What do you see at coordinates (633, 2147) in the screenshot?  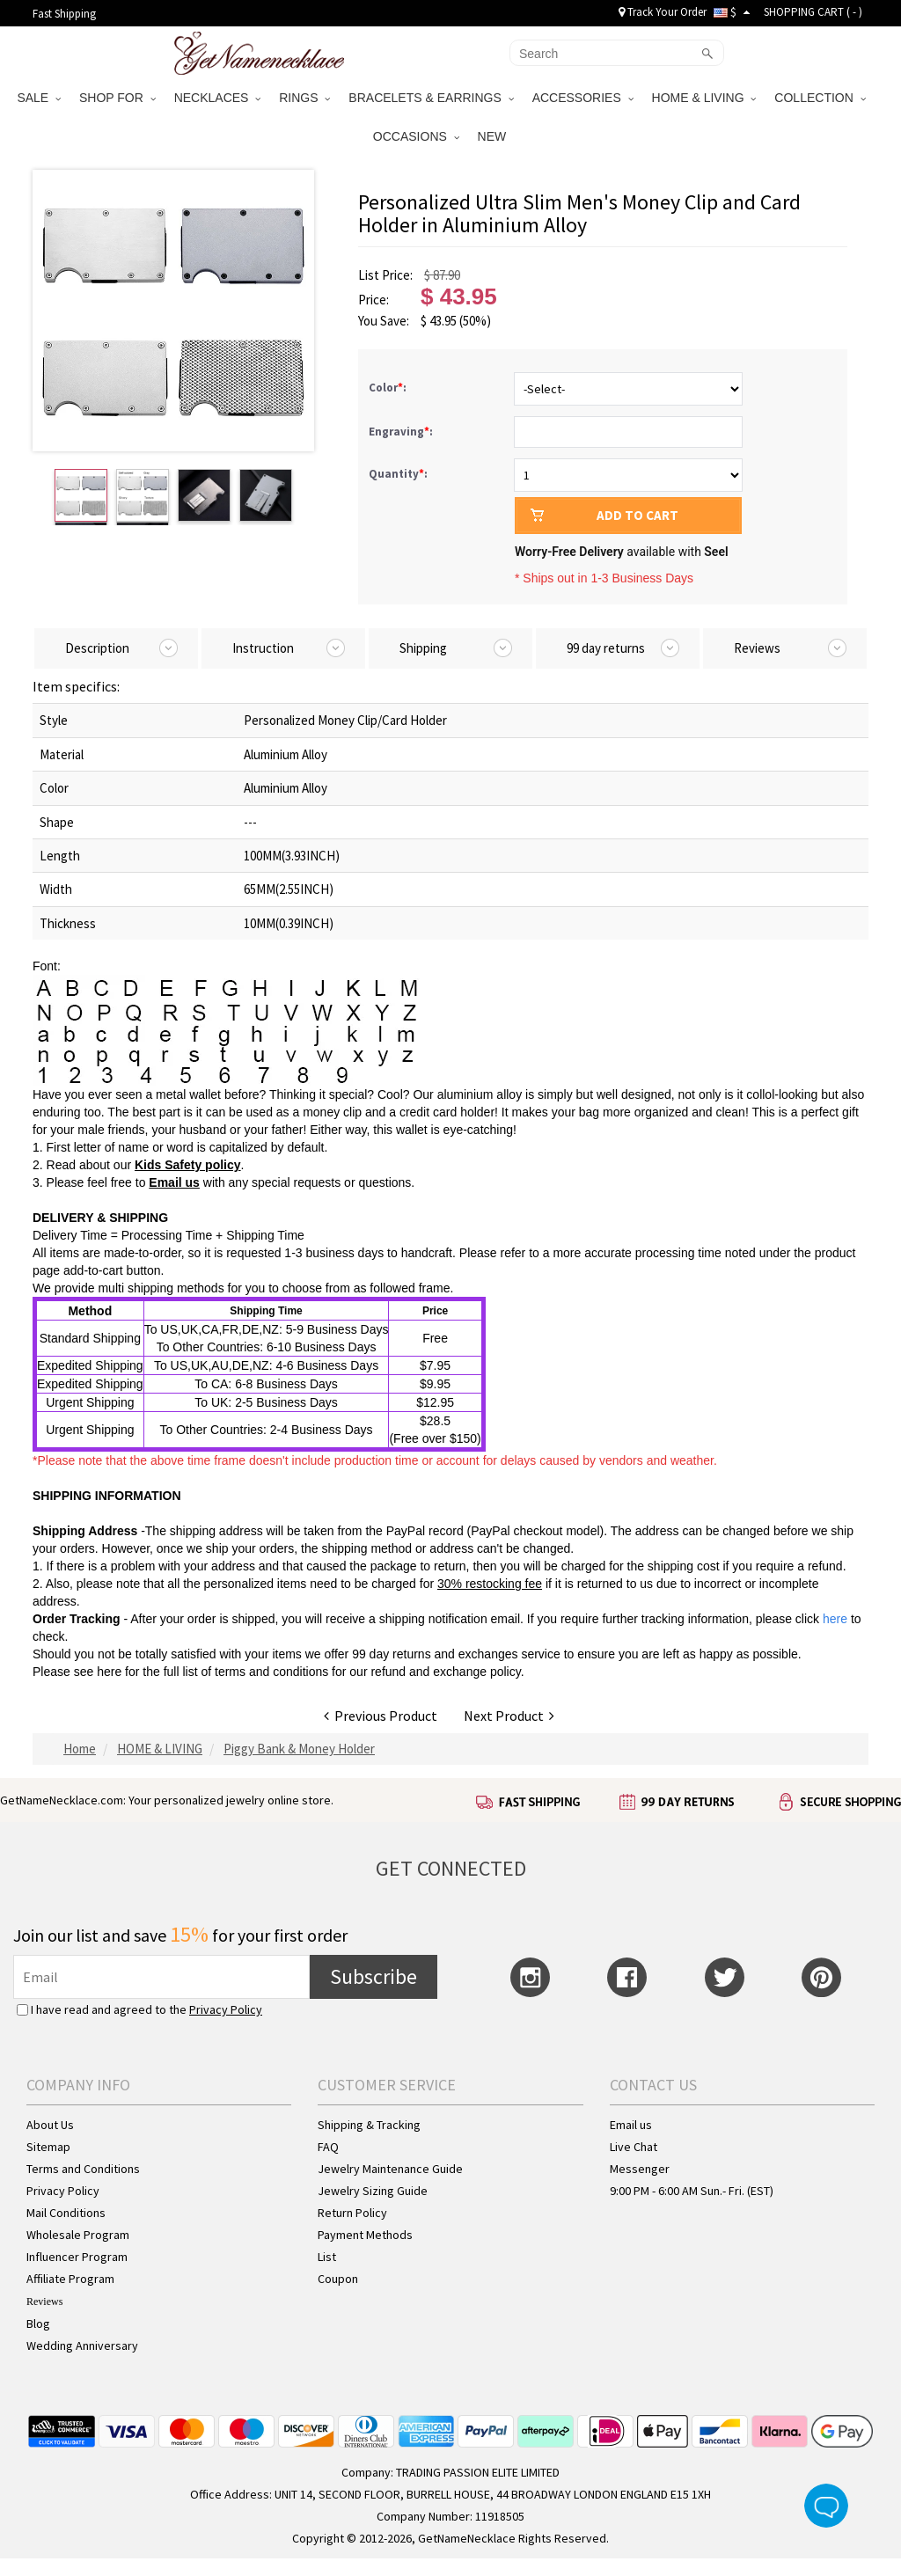 I see `Live Chat` at bounding box center [633, 2147].